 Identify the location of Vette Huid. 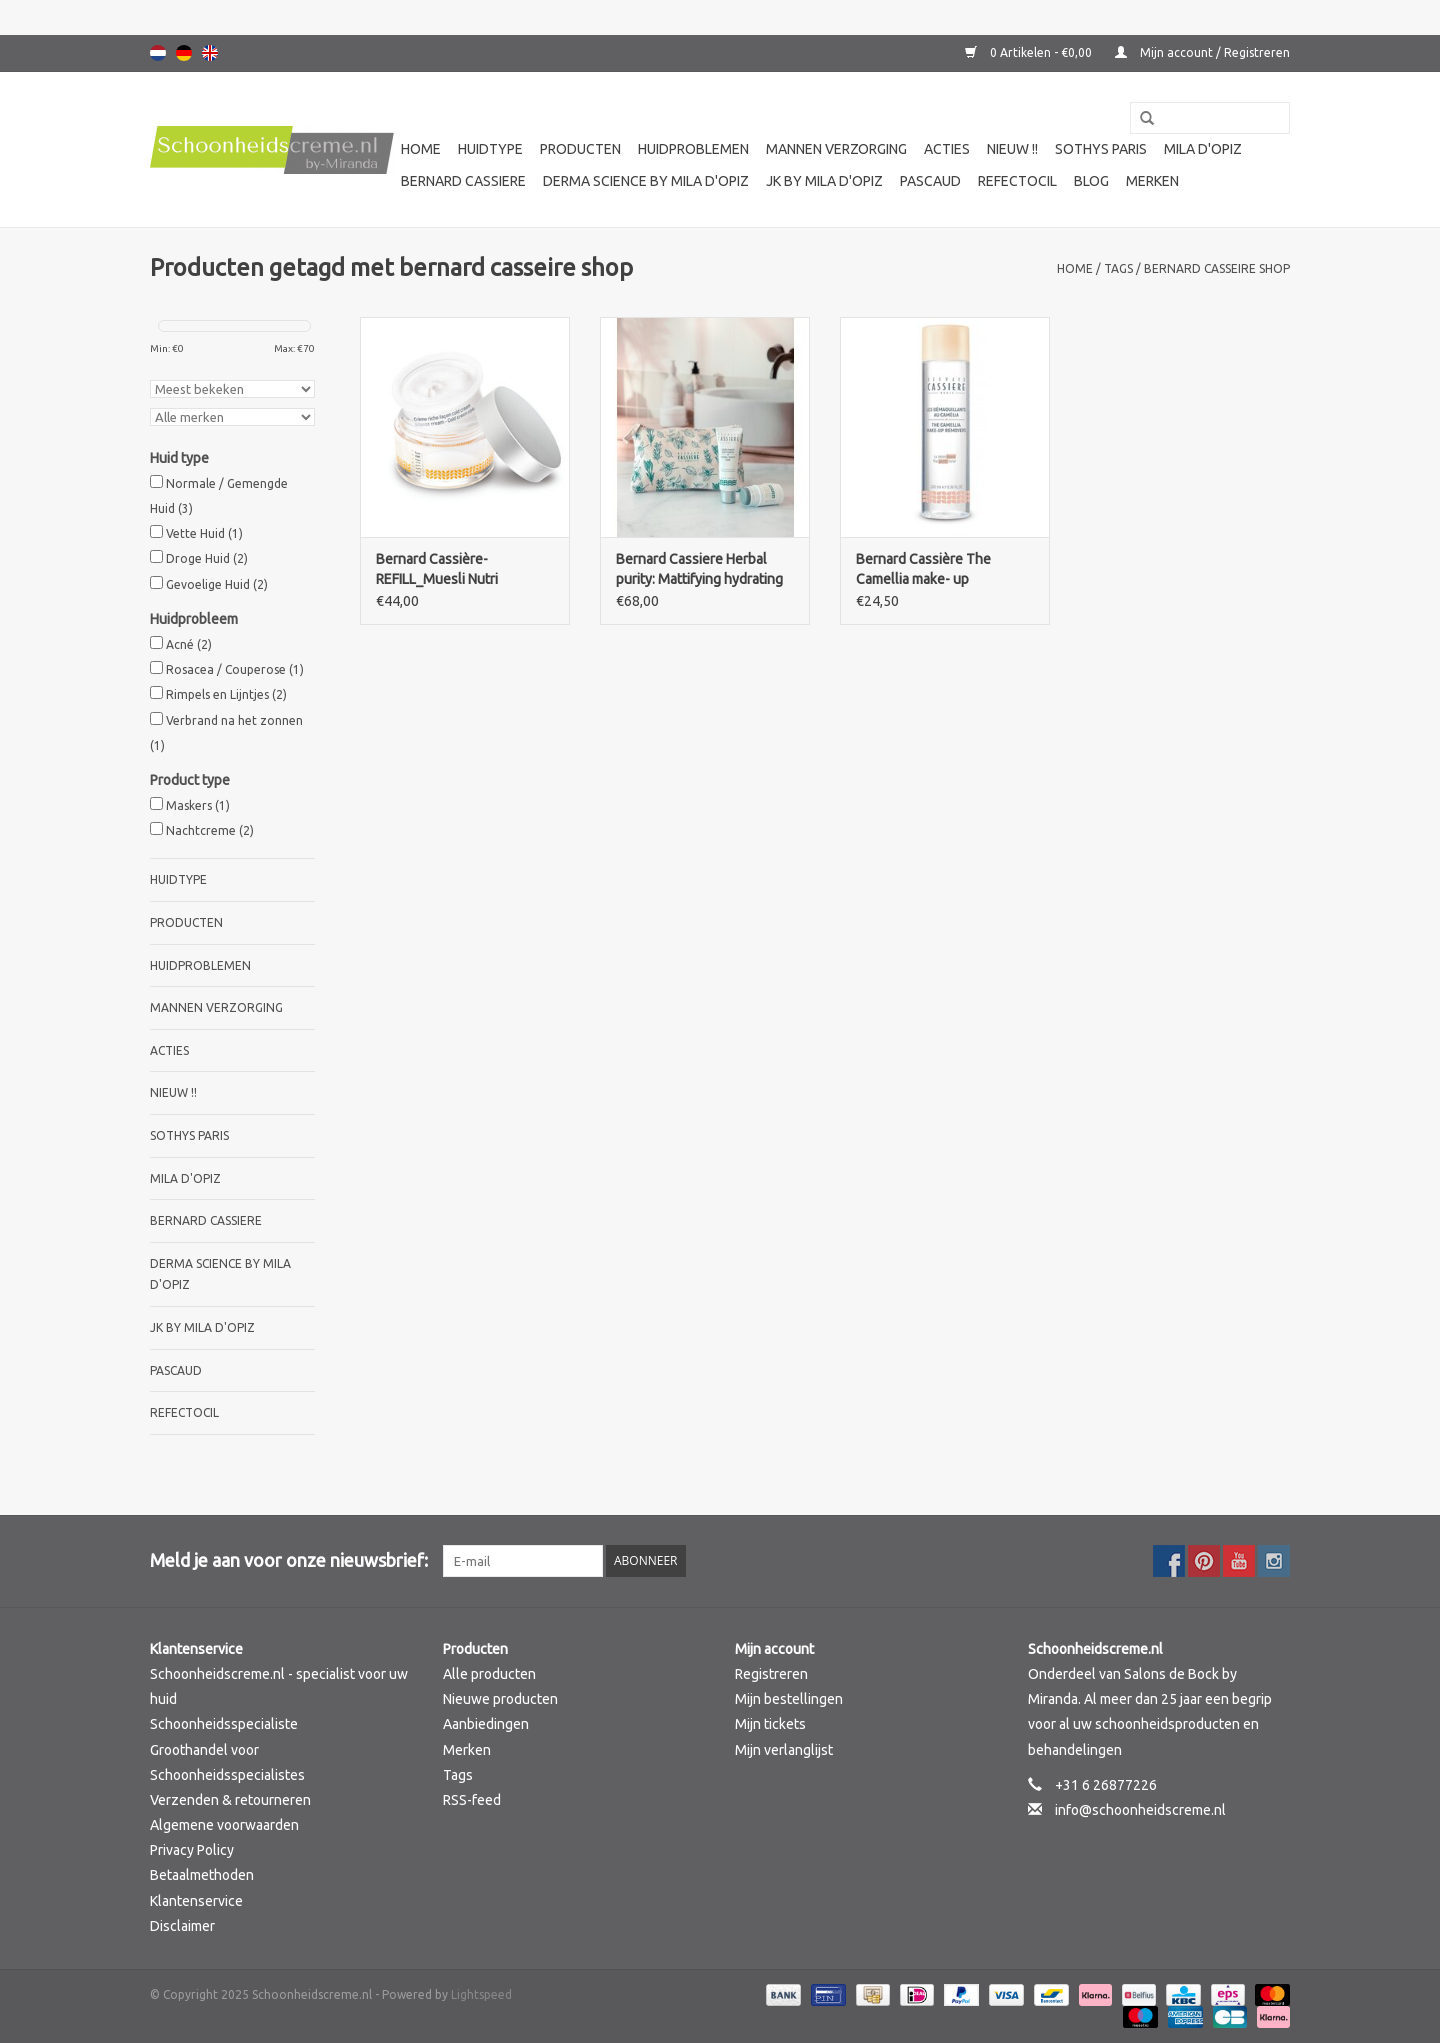
(204, 533).